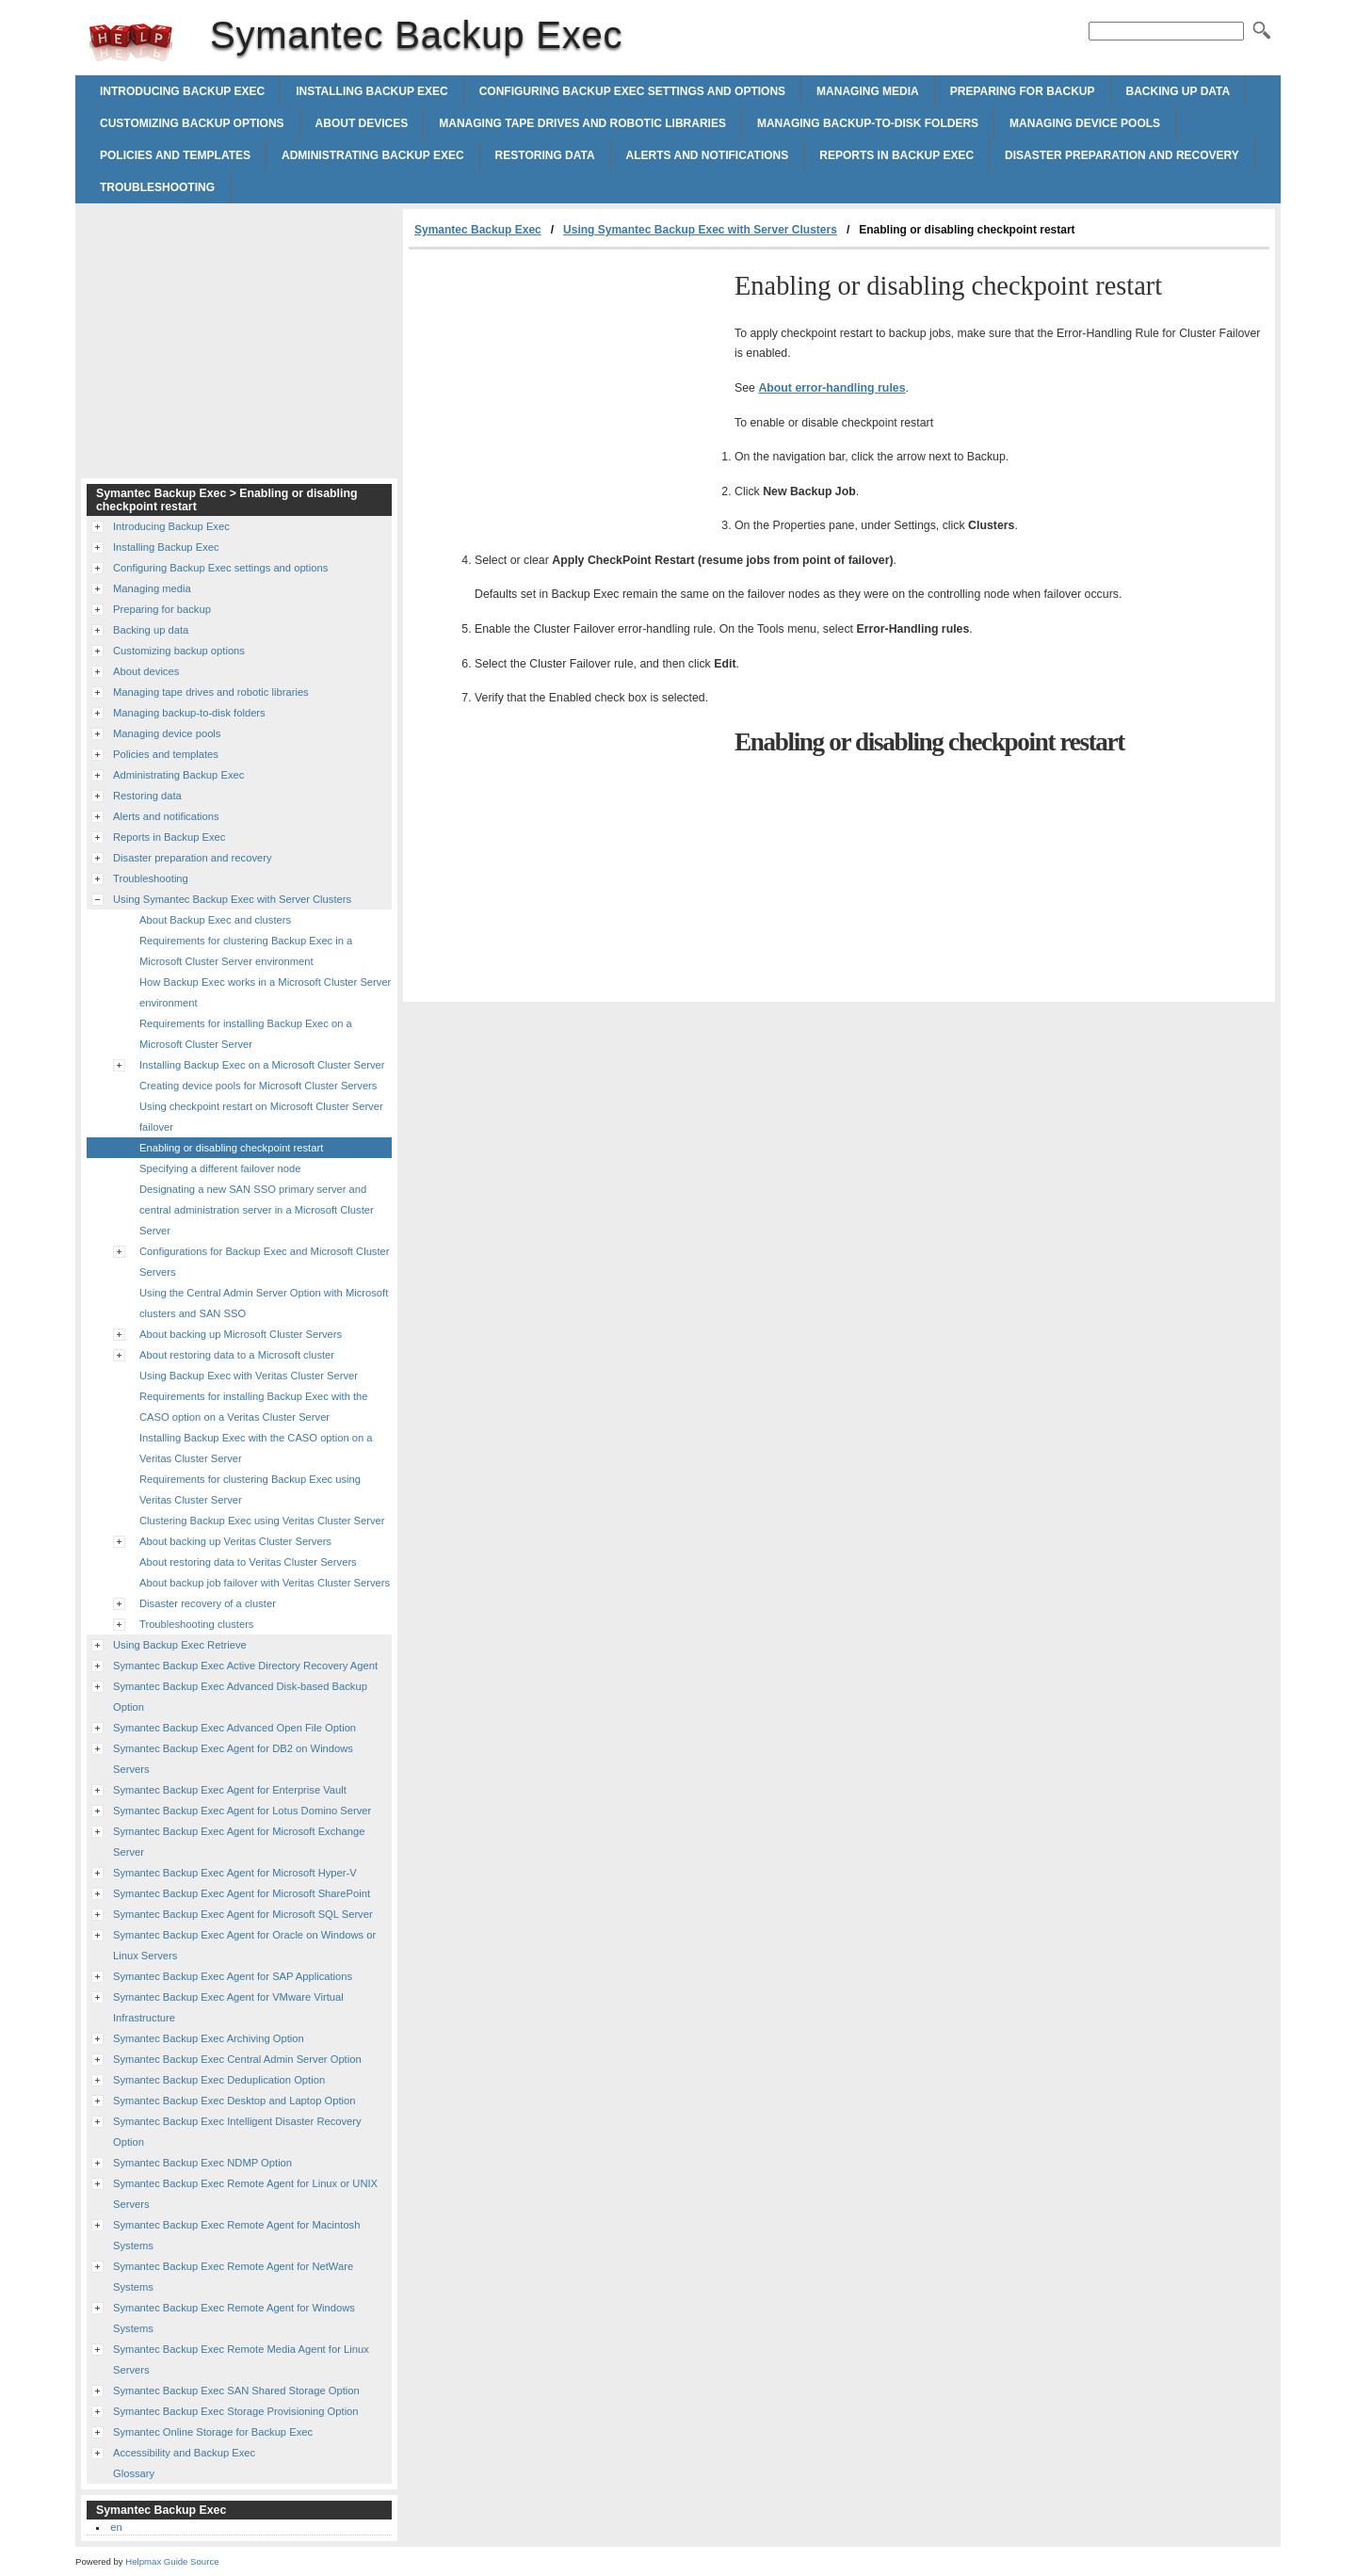 This screenshot has height=2576, width=1356. I want to click on Installing Backup Exec, so click(372, 91).